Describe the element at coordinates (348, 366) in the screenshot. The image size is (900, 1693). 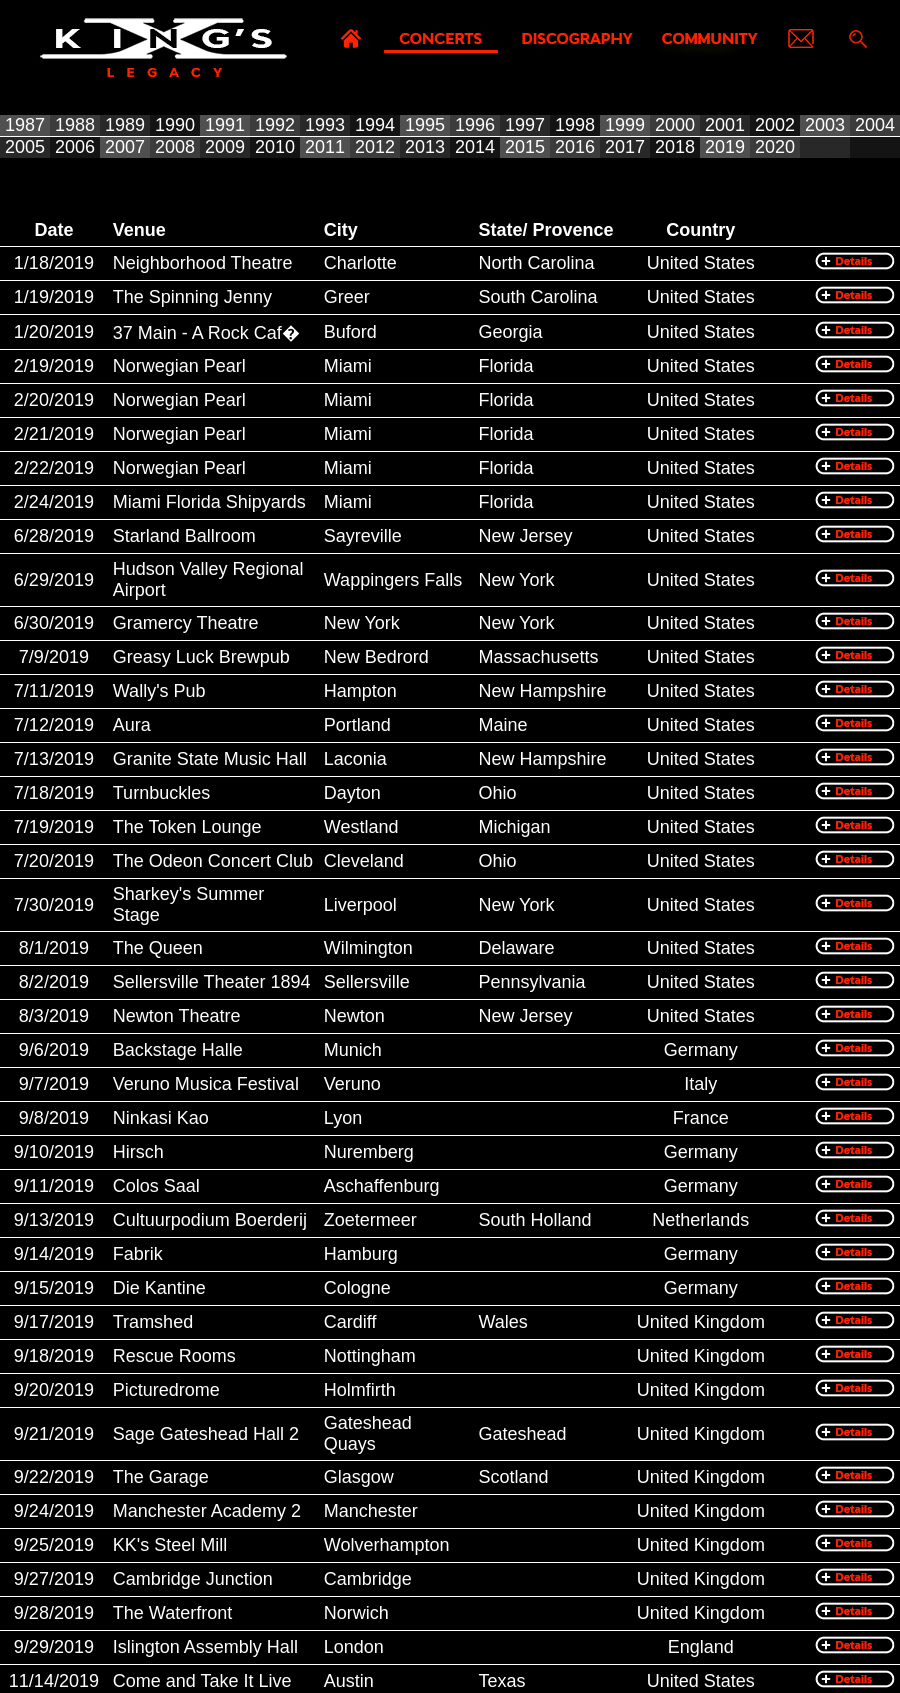
I see `Miami` at that location.